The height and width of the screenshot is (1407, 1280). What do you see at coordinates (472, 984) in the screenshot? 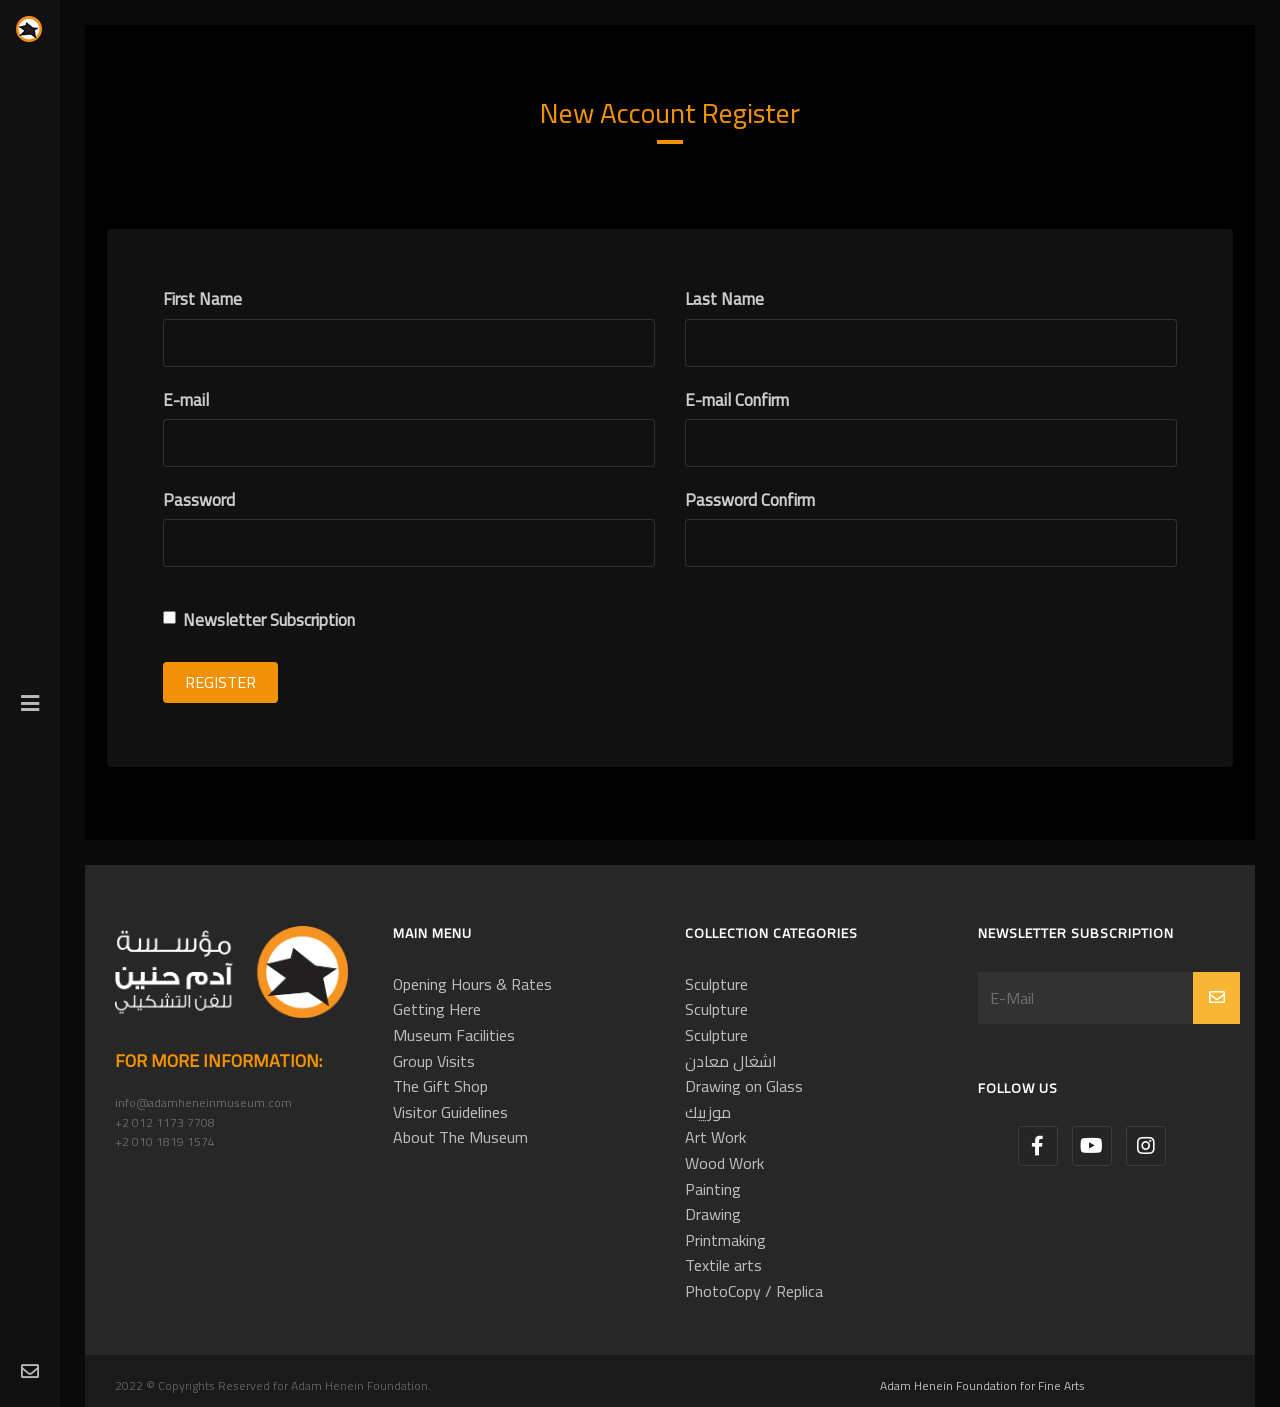
I see `Opening Hours & Rates` at bounding box center [472, 984].